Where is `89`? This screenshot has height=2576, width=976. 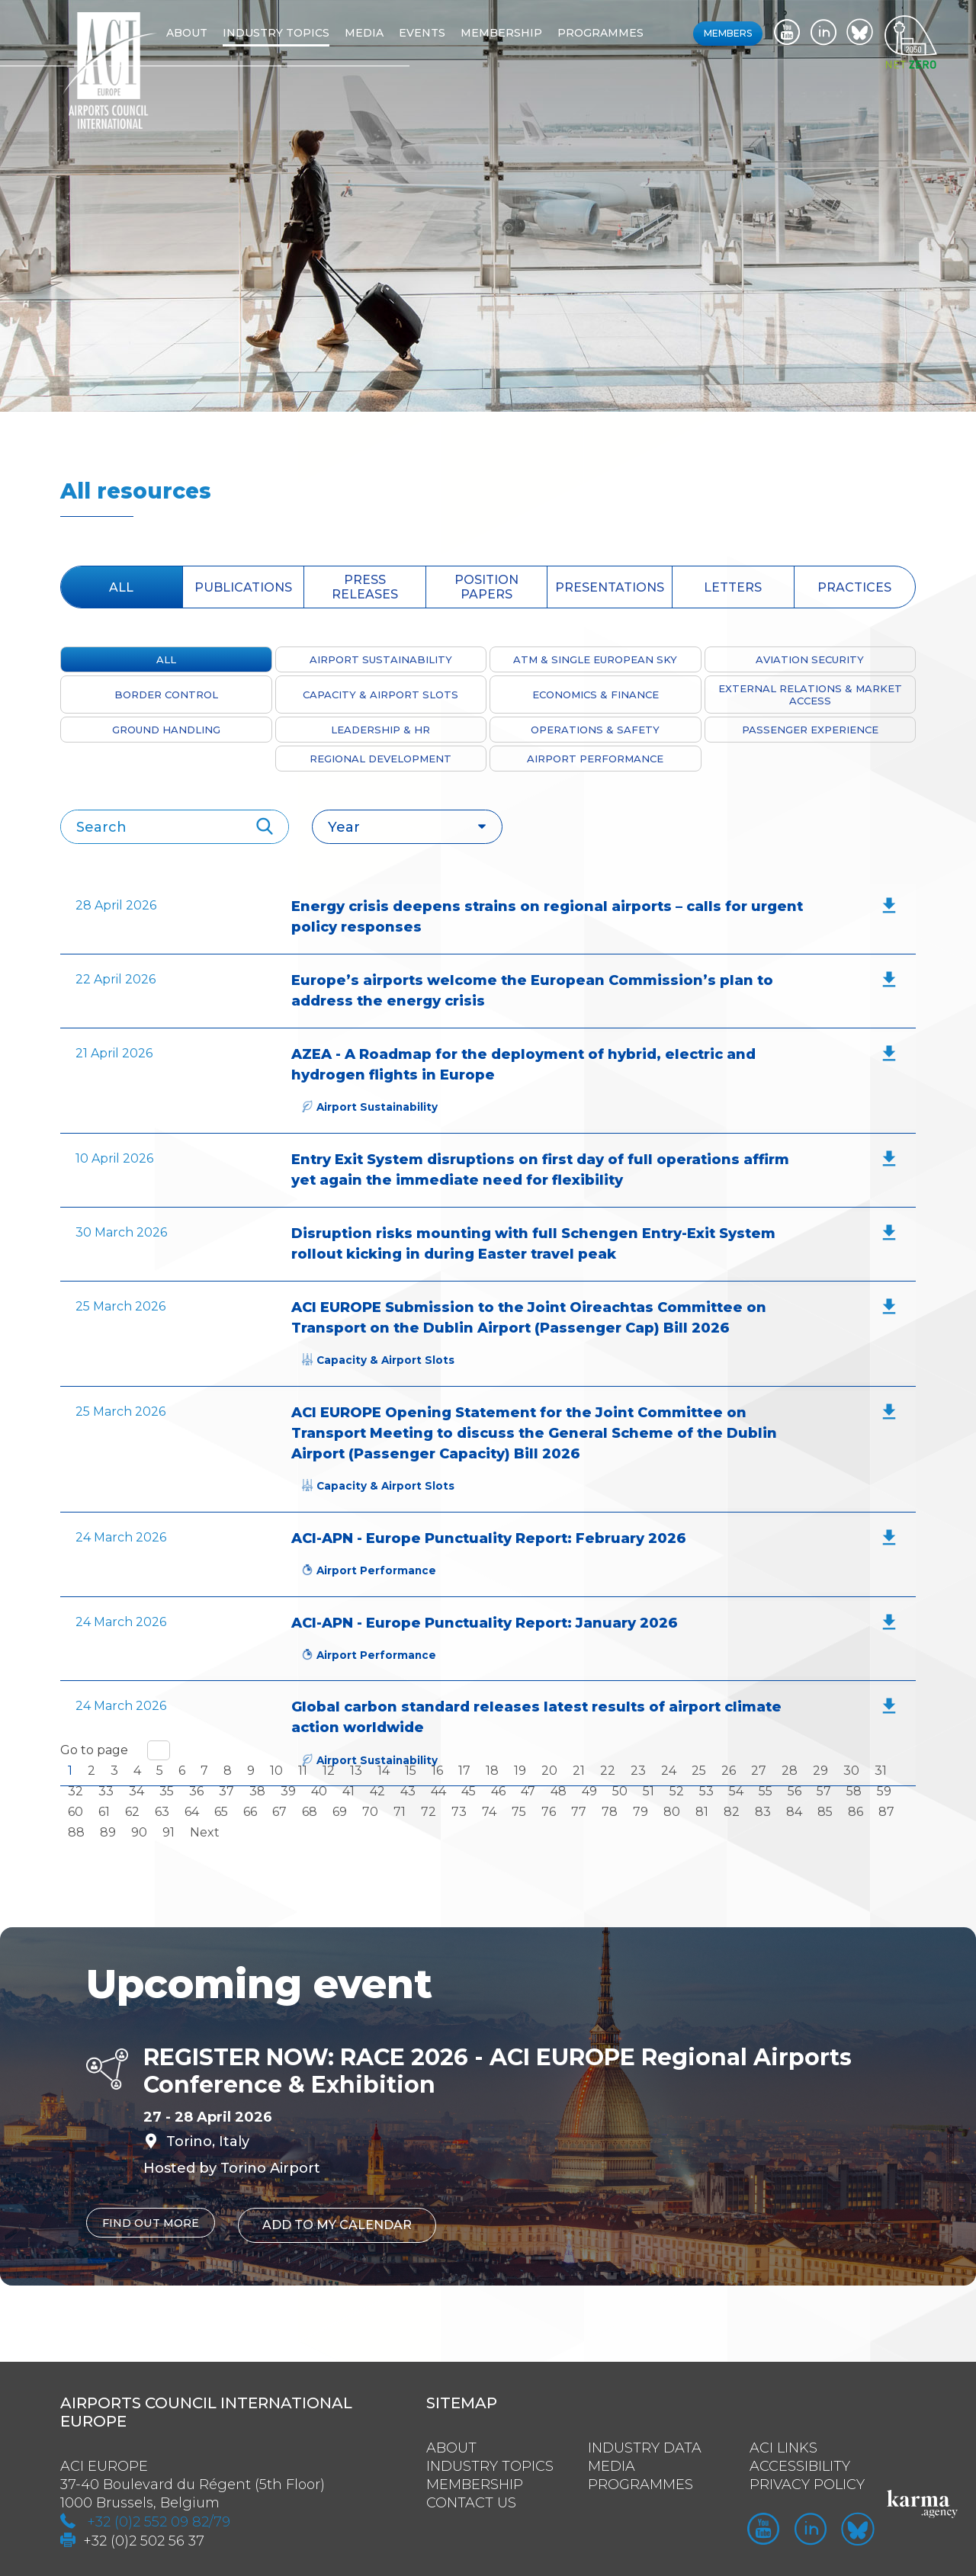 89 is located at coordinates (108, 1832).